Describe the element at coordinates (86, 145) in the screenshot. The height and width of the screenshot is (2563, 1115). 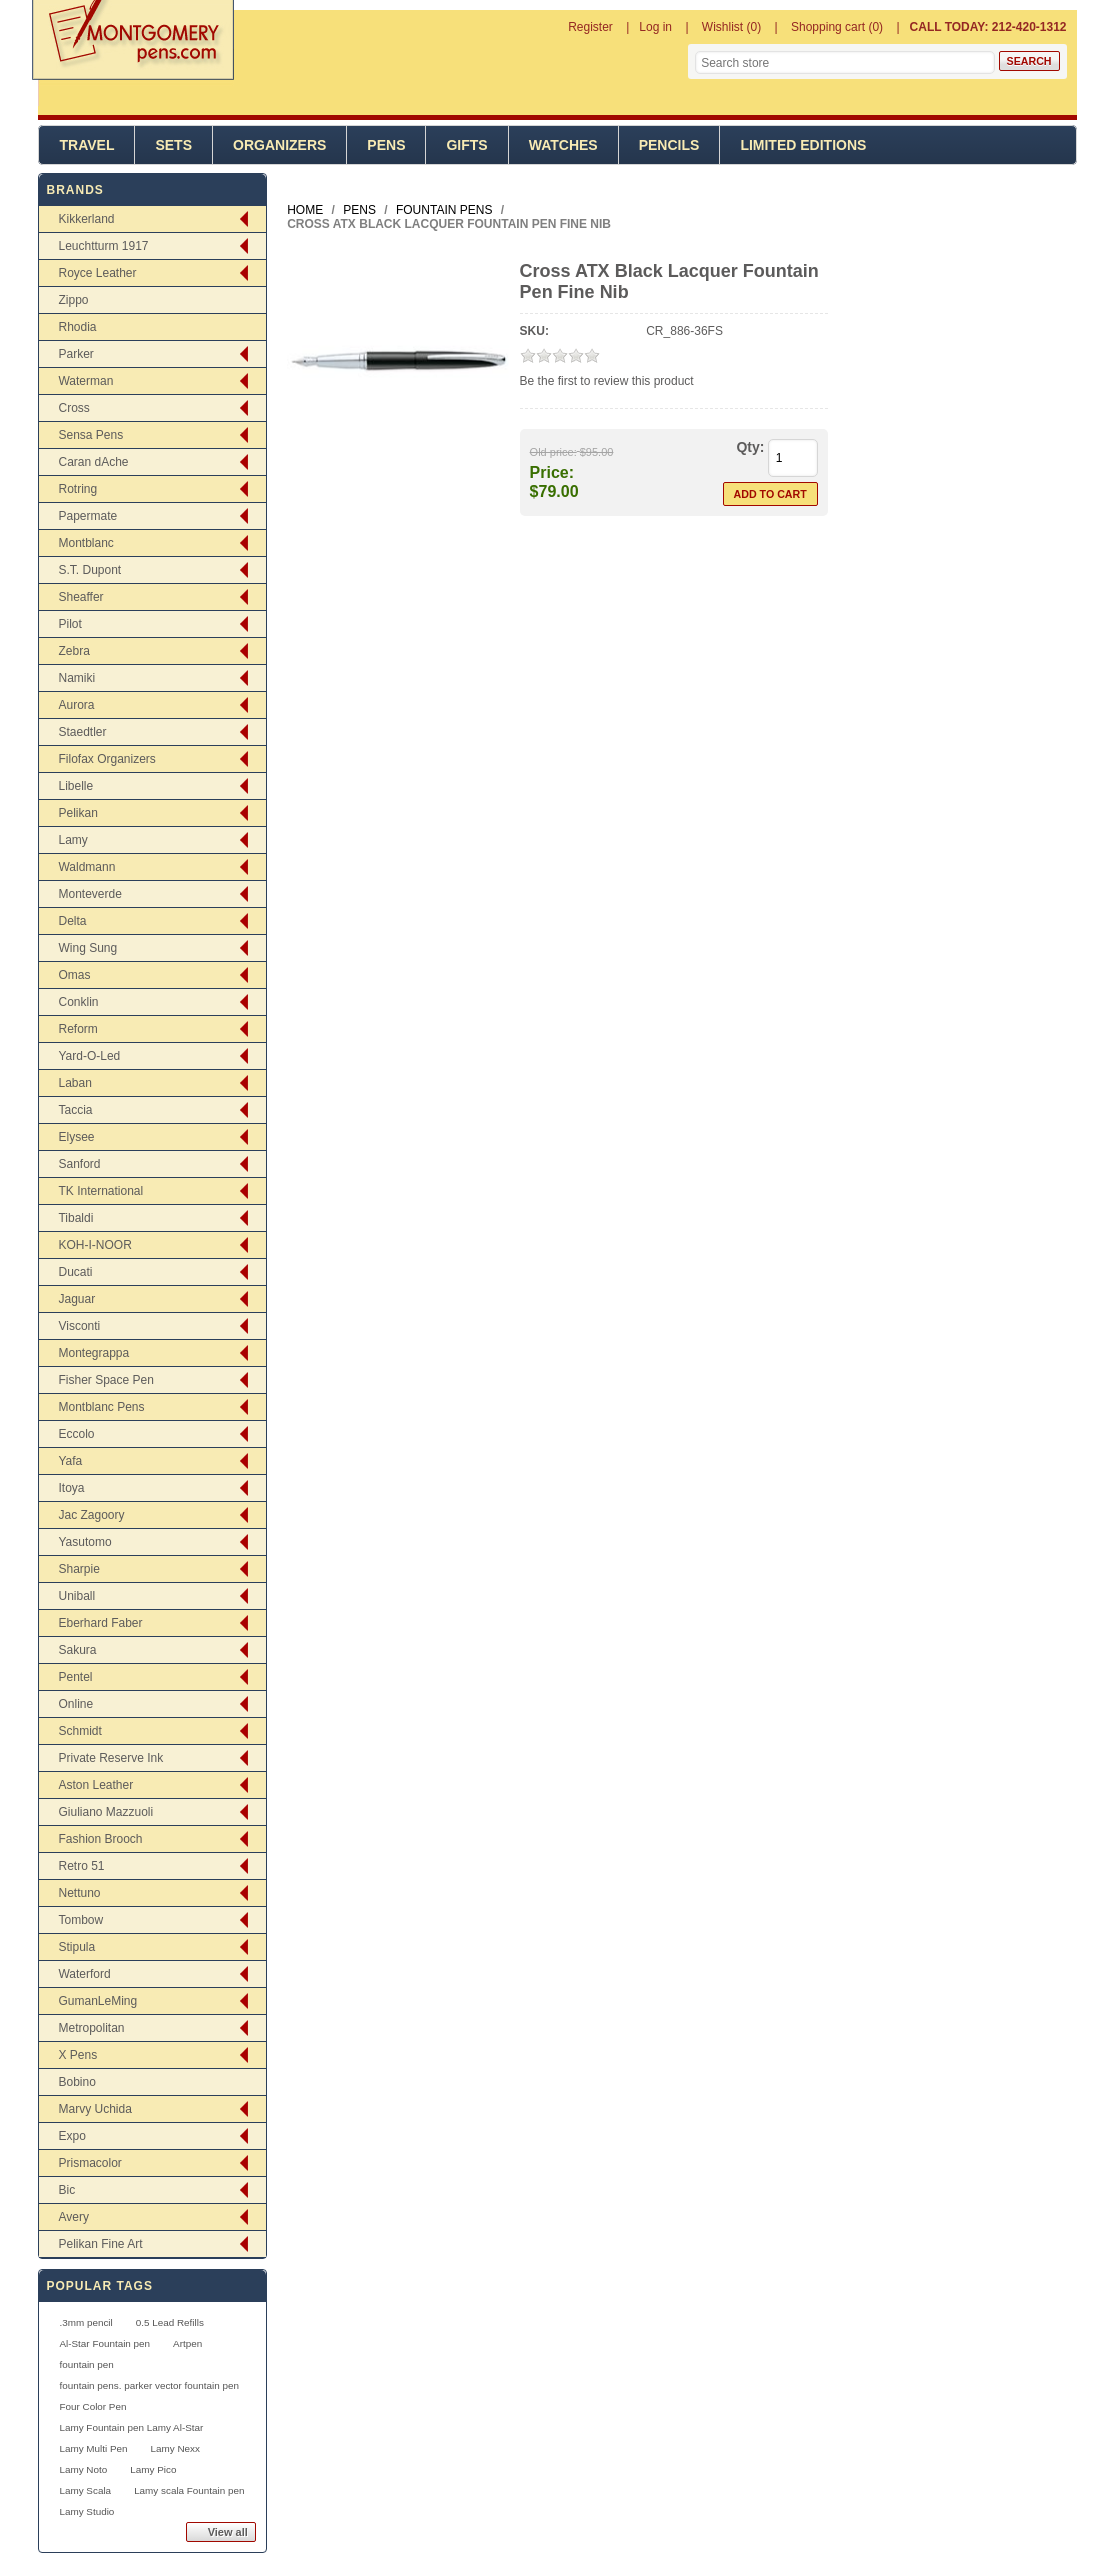
I see `Travel` at that location.